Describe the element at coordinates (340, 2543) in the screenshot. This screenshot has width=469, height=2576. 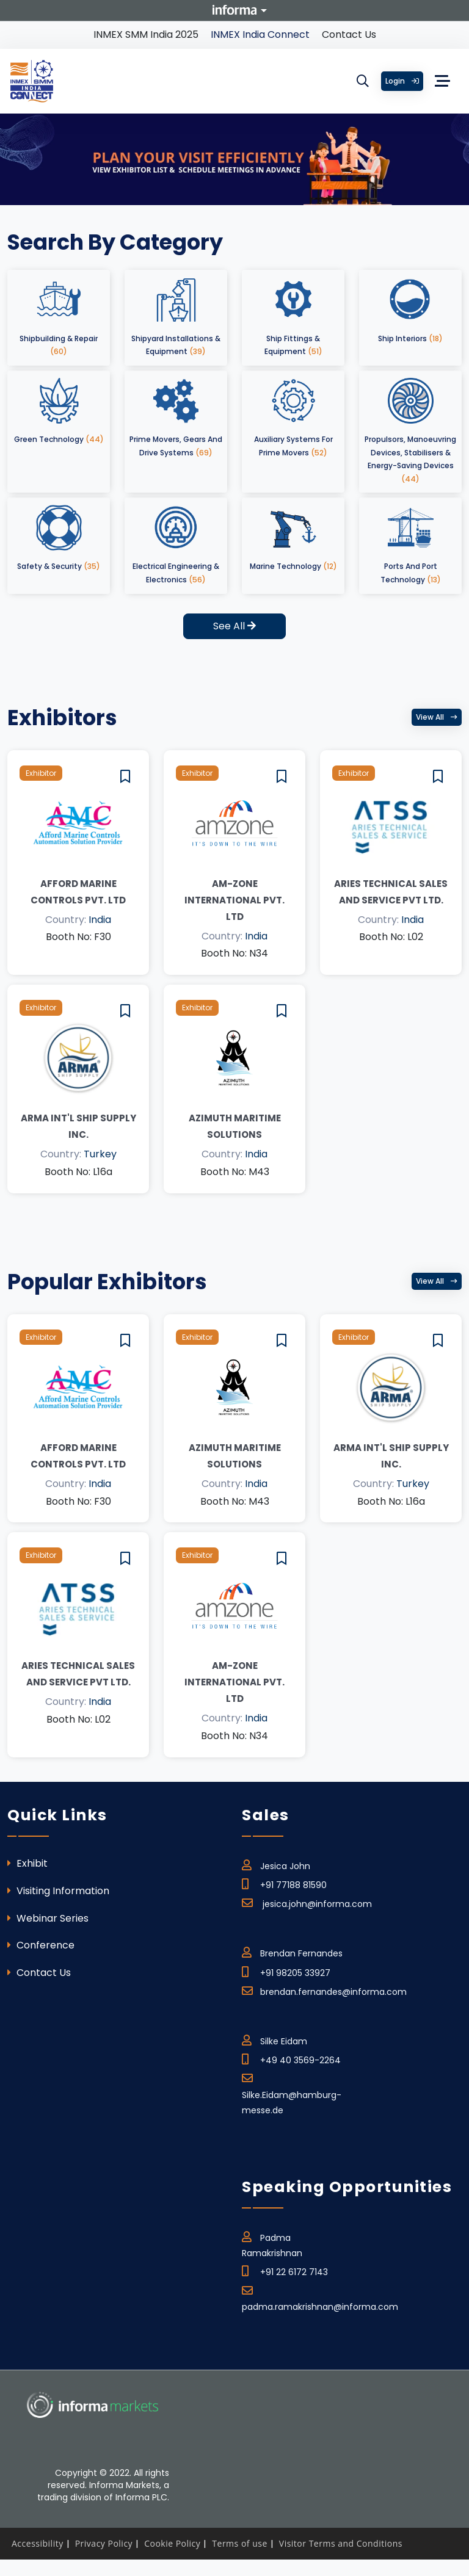
I see `Visitor Terms and Conditions` at that location.